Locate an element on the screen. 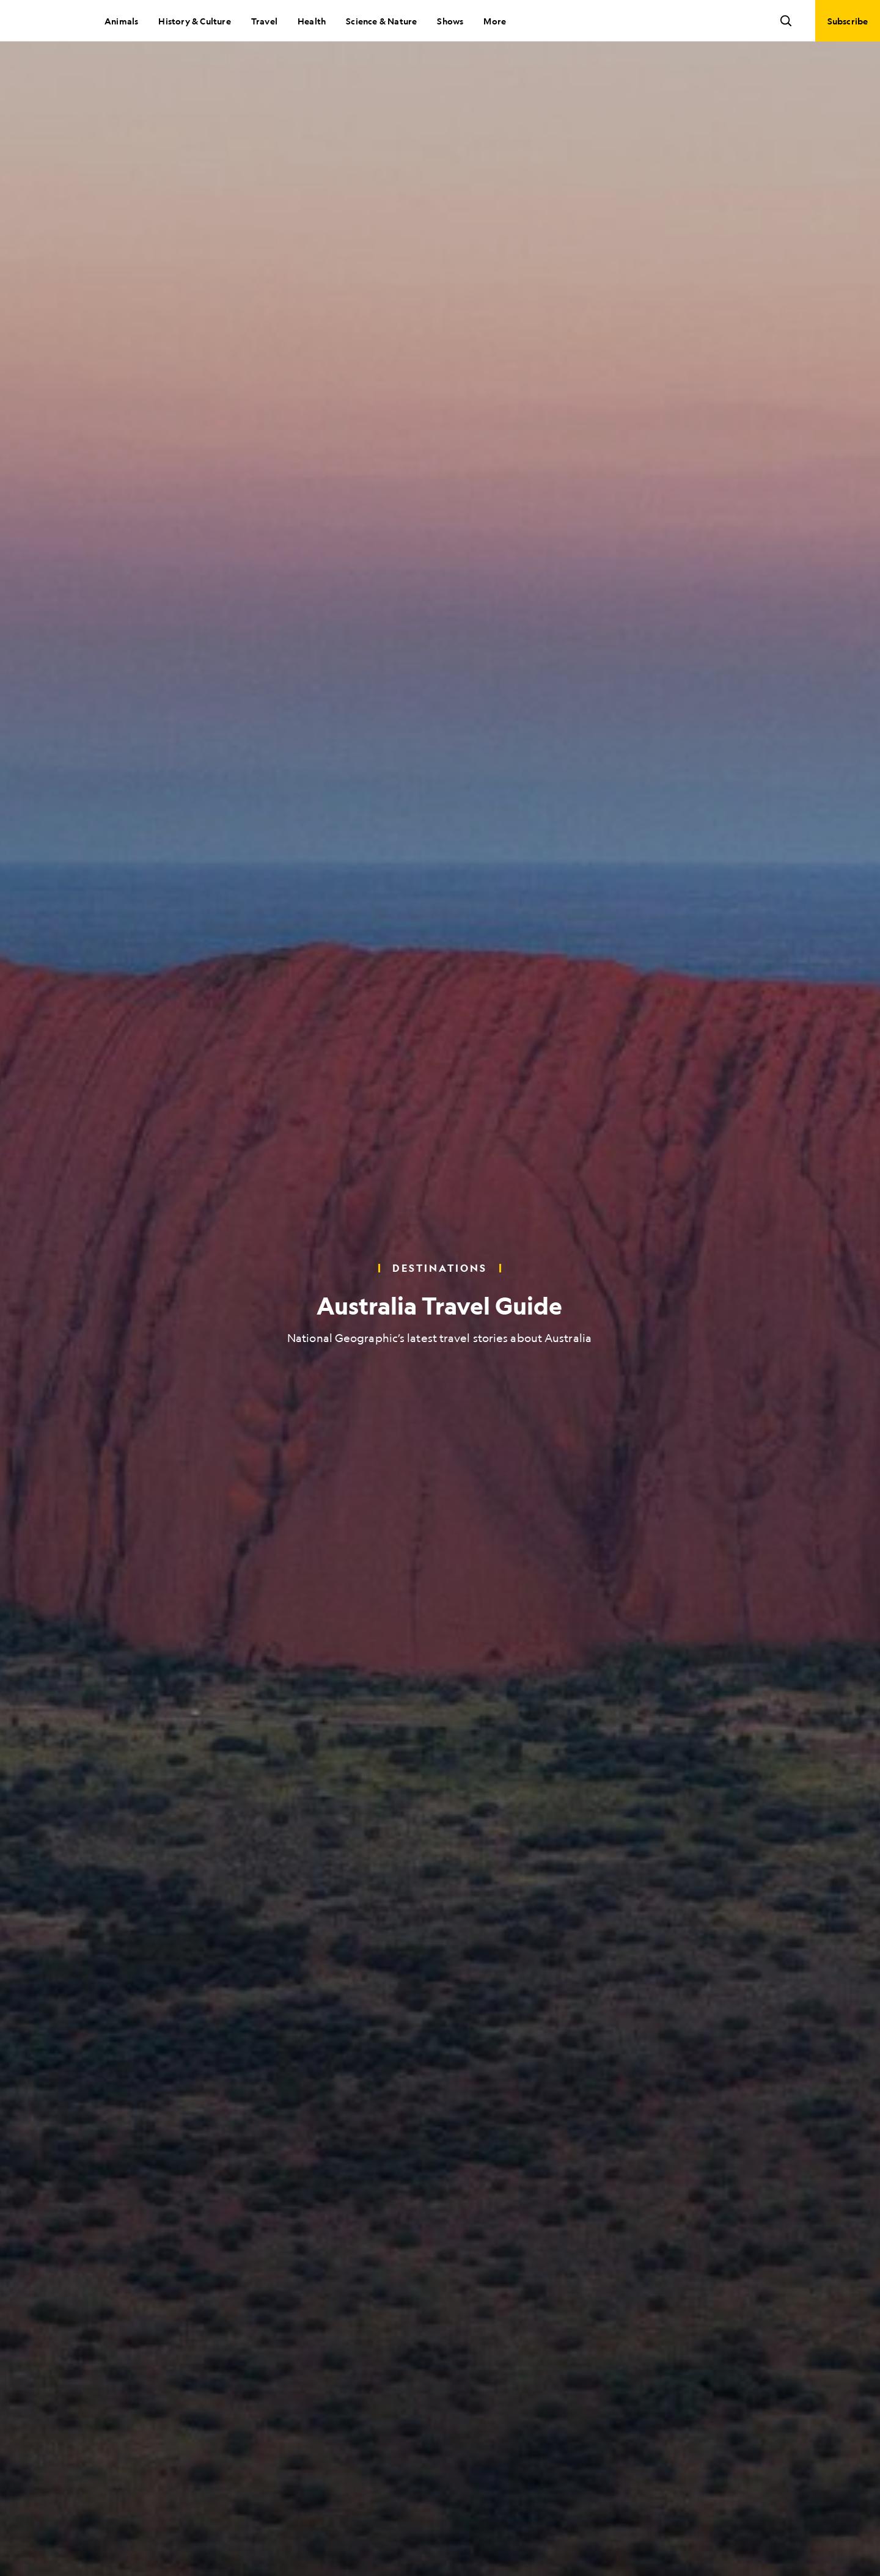 The image size is (880, 2576). Animals is located at coordinates (121, 20).